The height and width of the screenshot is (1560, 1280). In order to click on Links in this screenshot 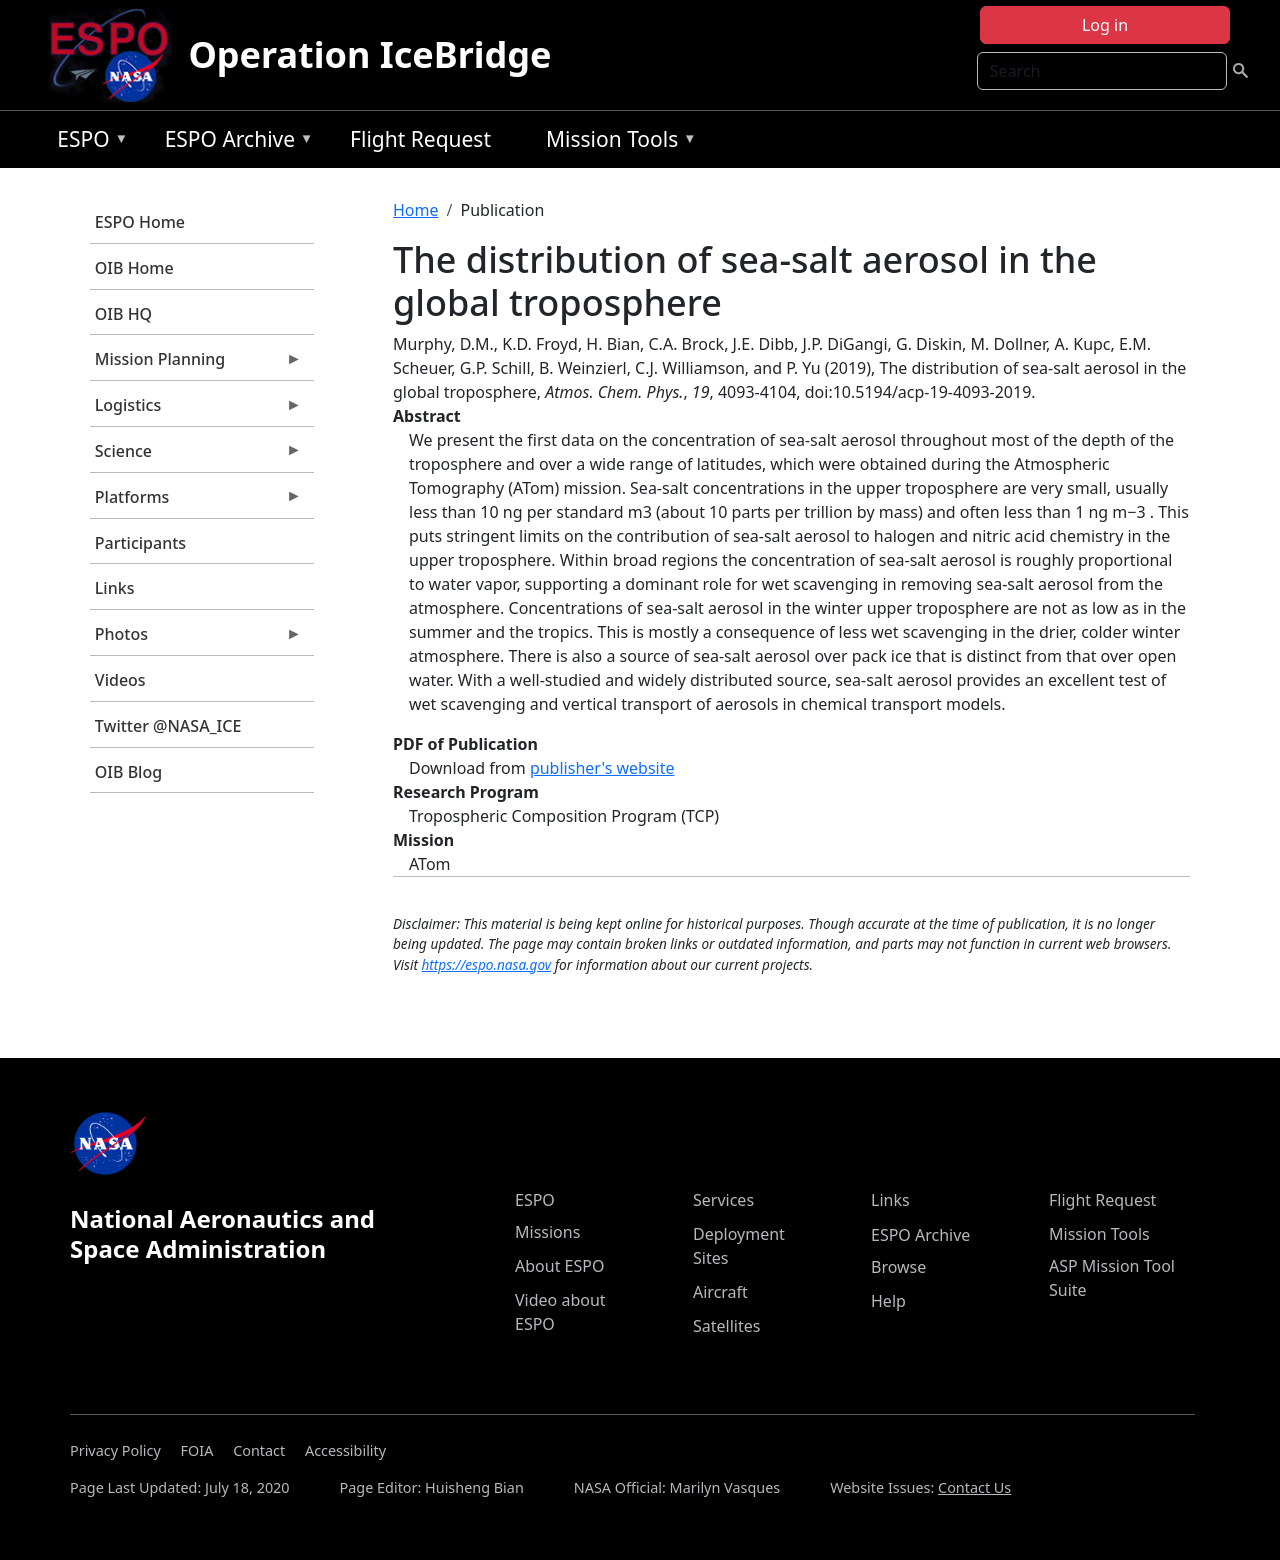, I will do `click(115, 588)`.